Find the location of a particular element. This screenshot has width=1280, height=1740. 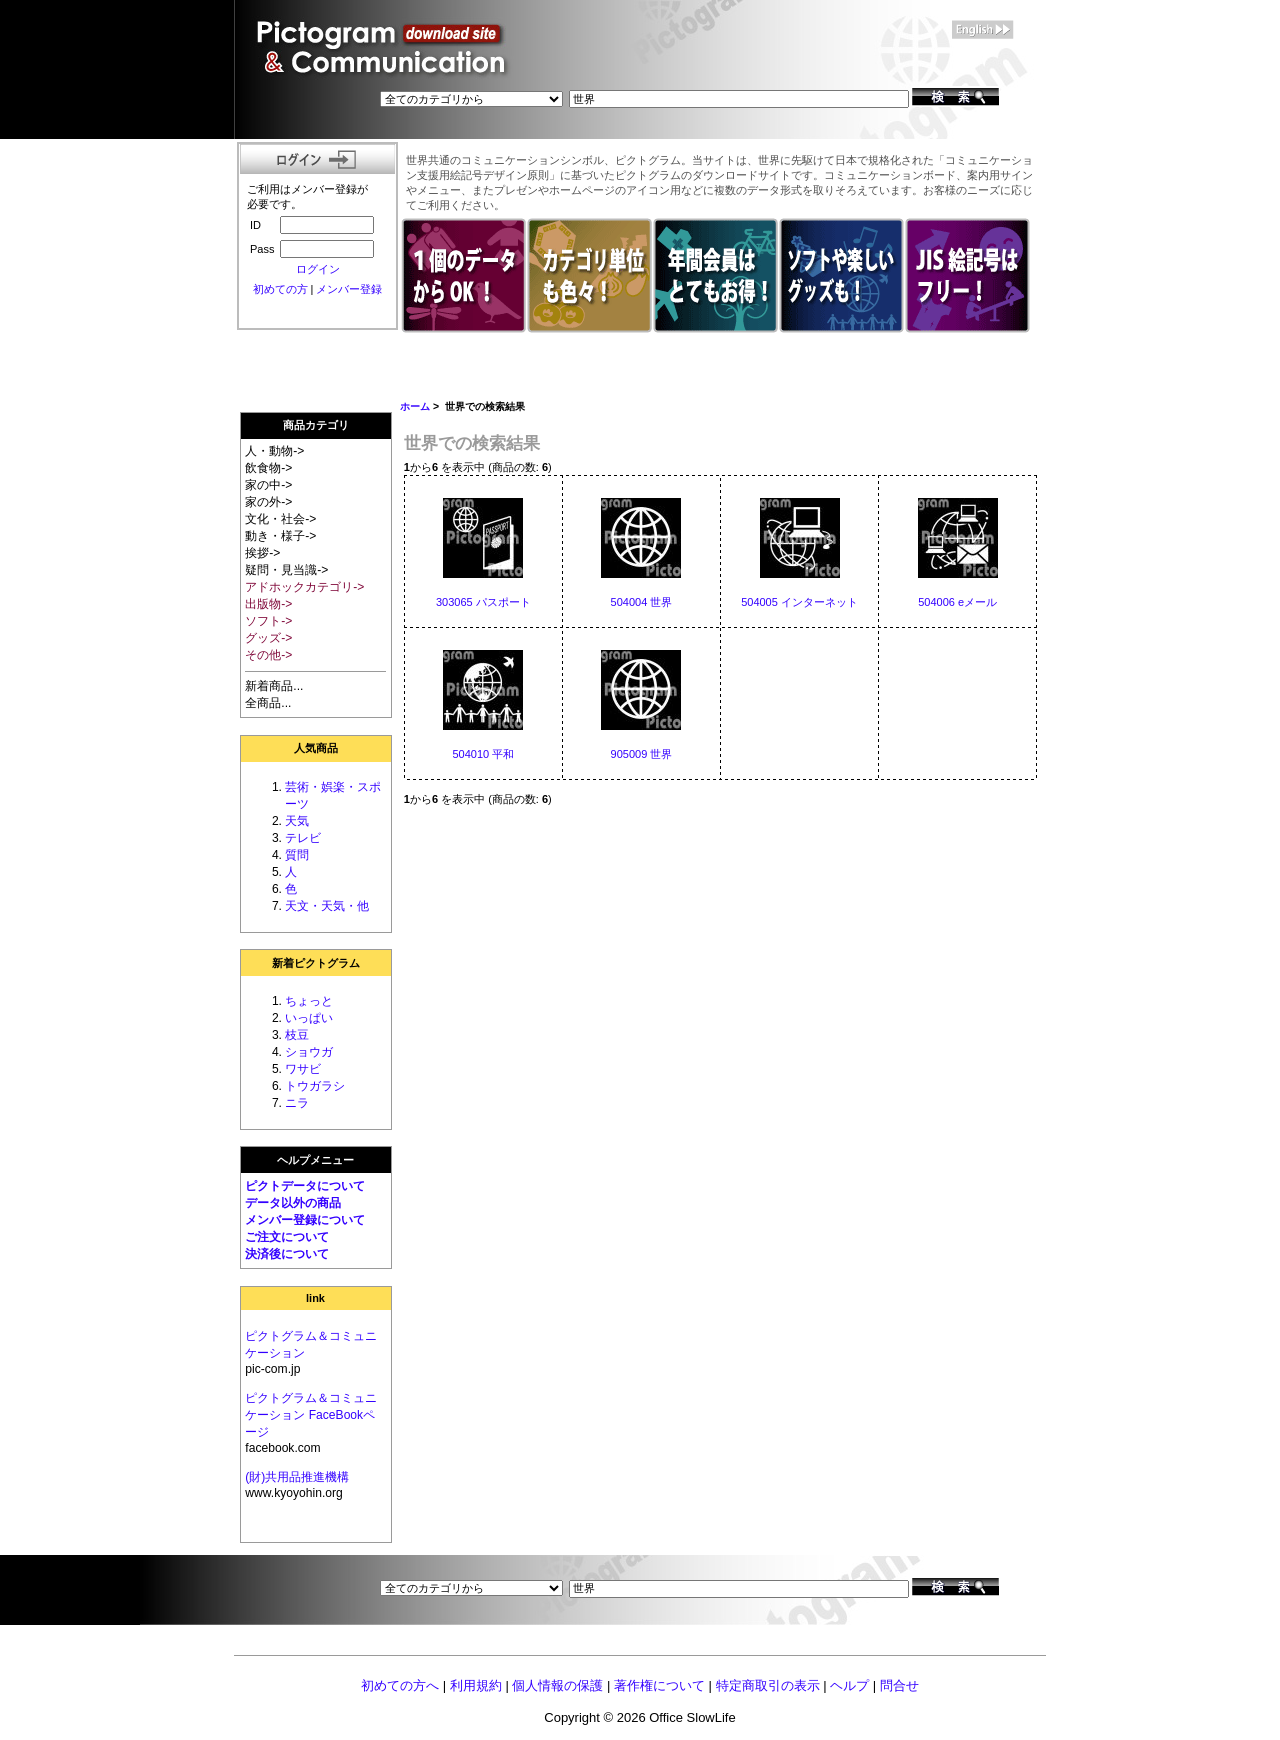

ニラ is located at coordinates (297, 1103).